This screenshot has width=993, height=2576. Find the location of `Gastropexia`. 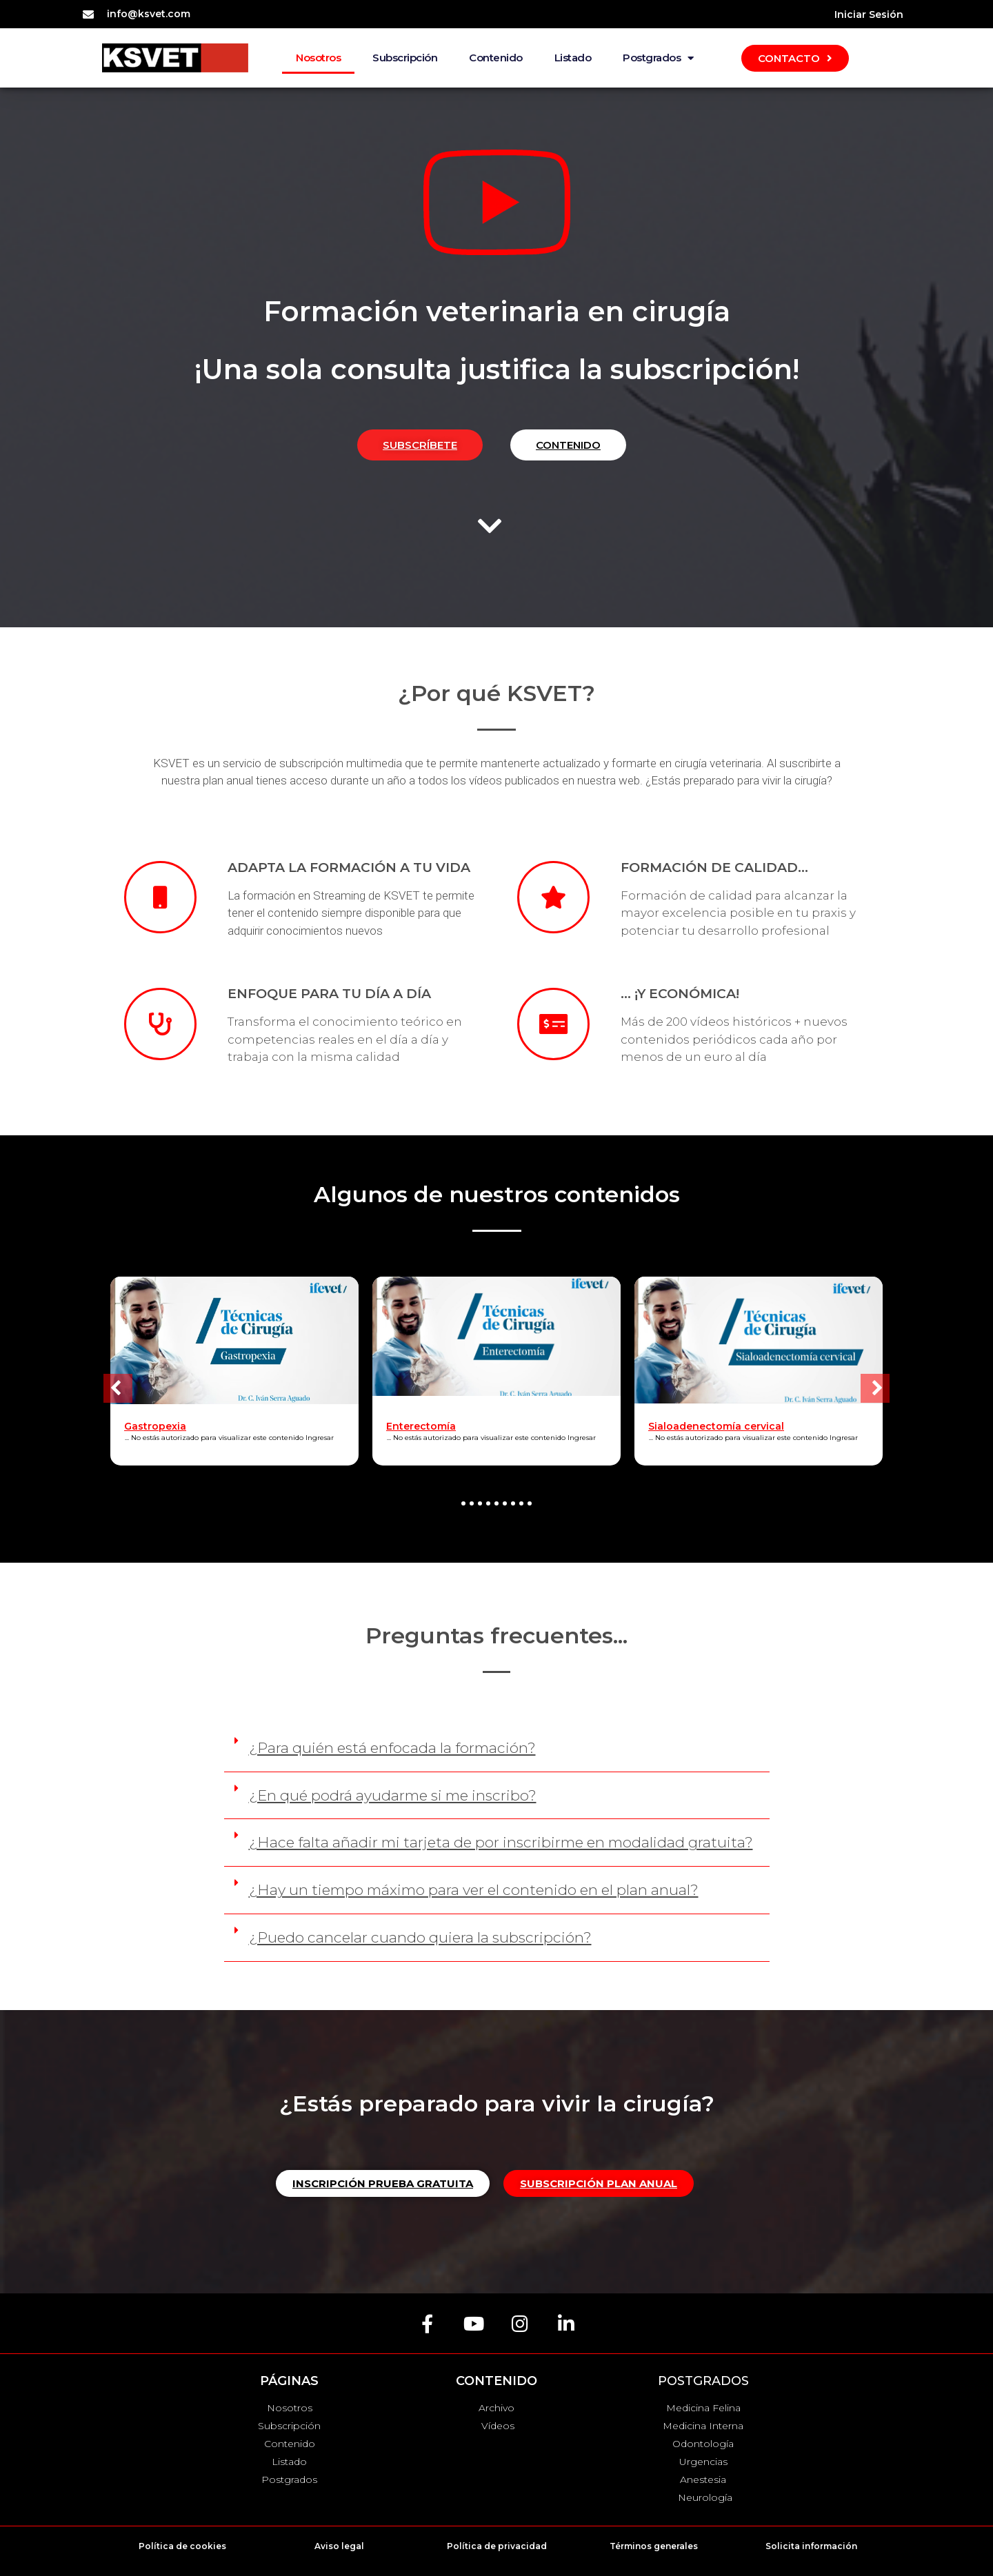

Gastropexia is located at coordinates (155, 1426).